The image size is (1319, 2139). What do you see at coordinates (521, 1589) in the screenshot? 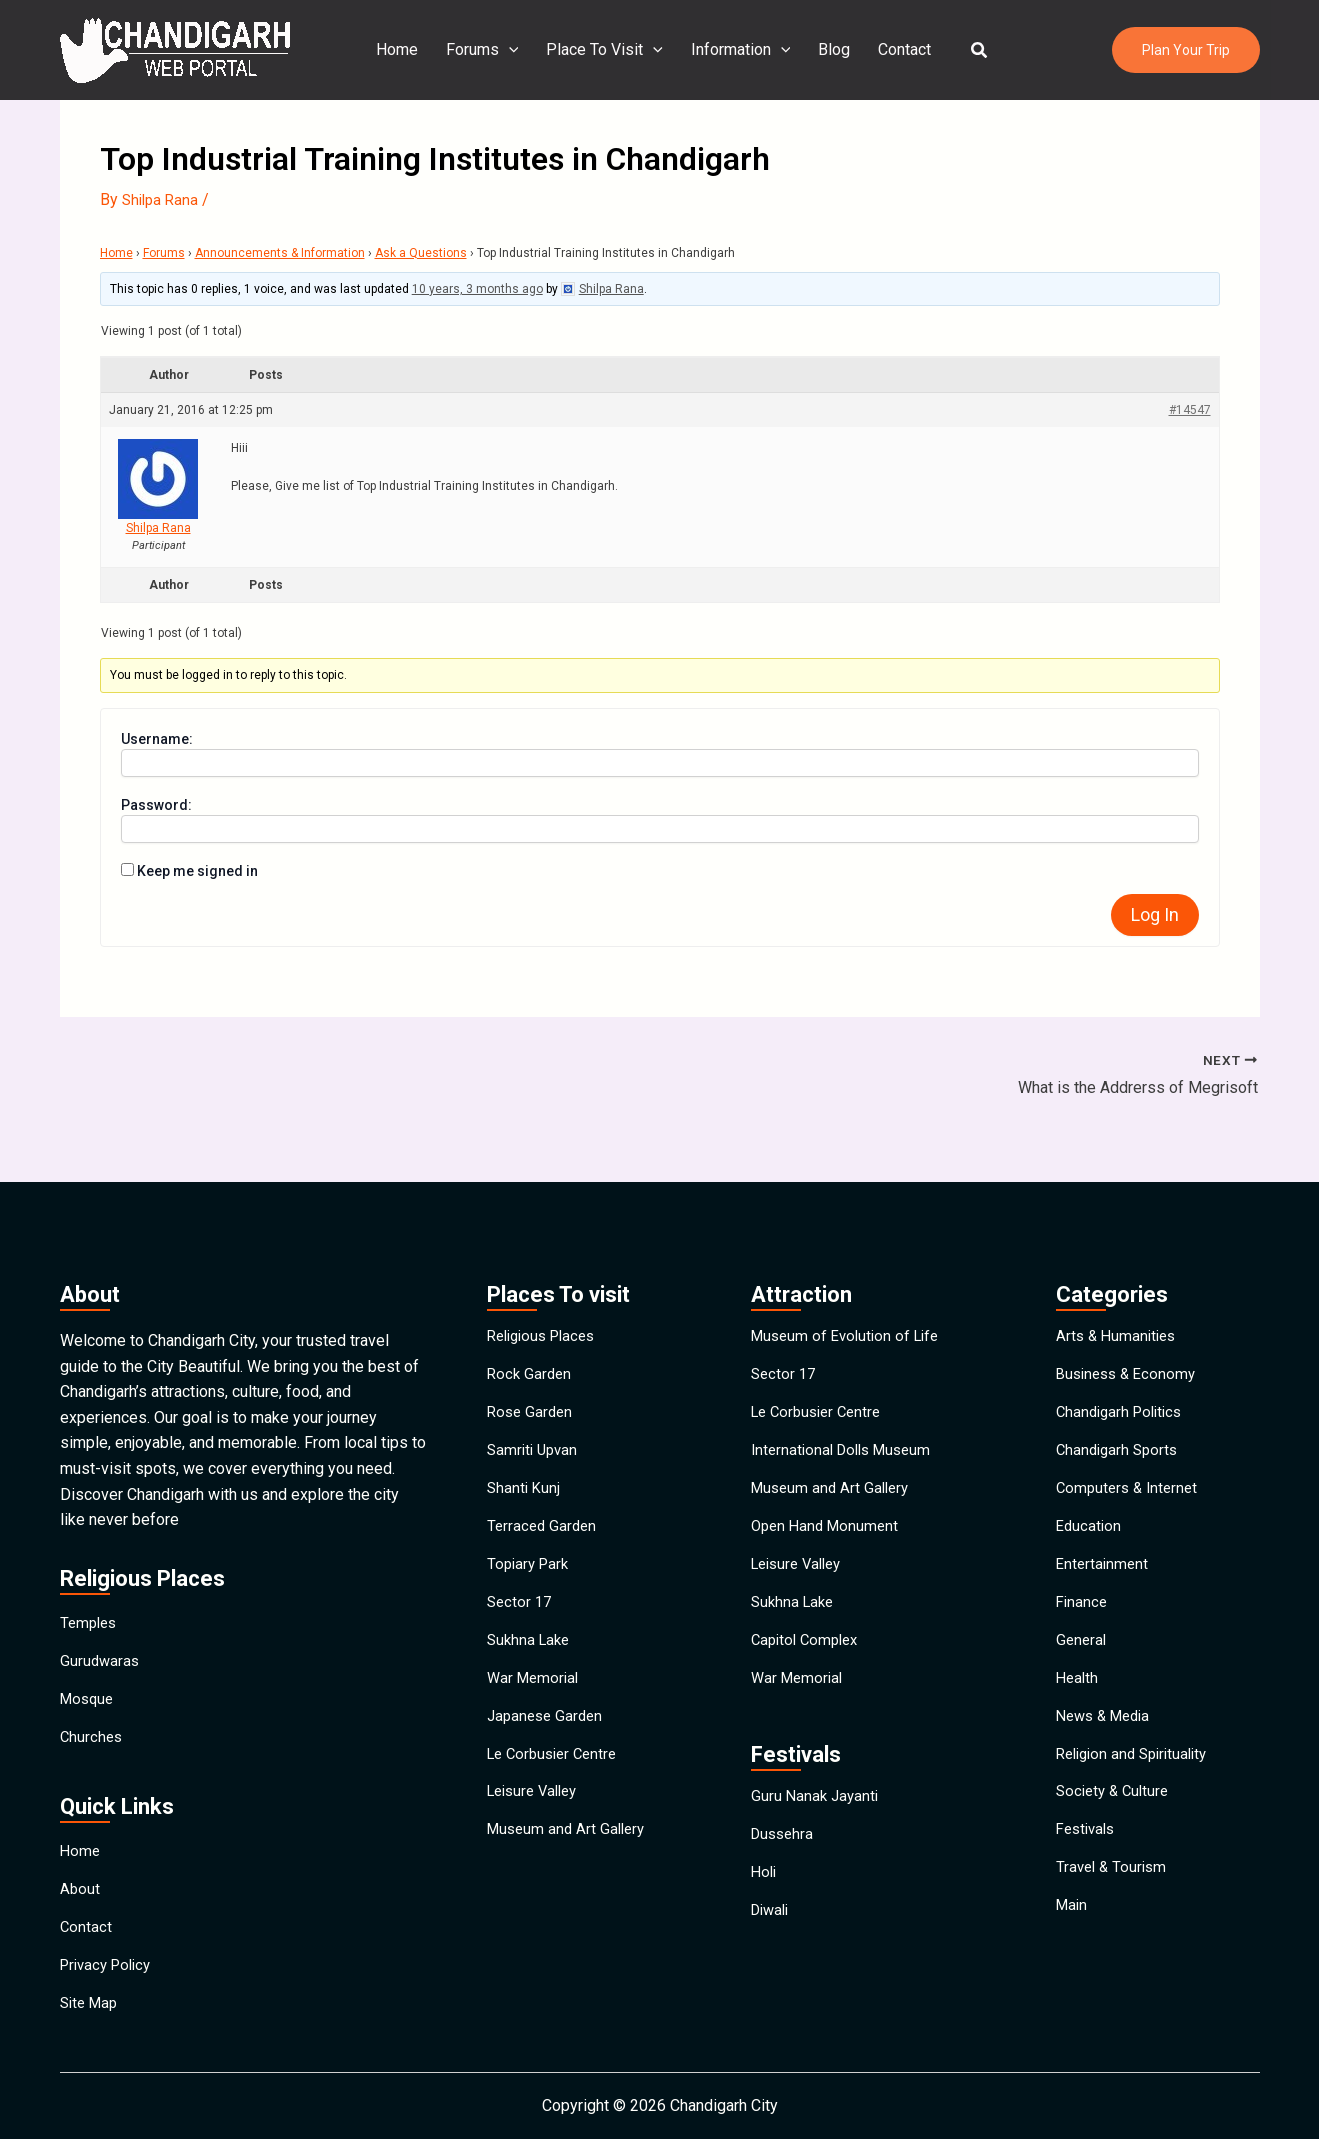
I see `Sector 17` at bounding box center [521, 1589].